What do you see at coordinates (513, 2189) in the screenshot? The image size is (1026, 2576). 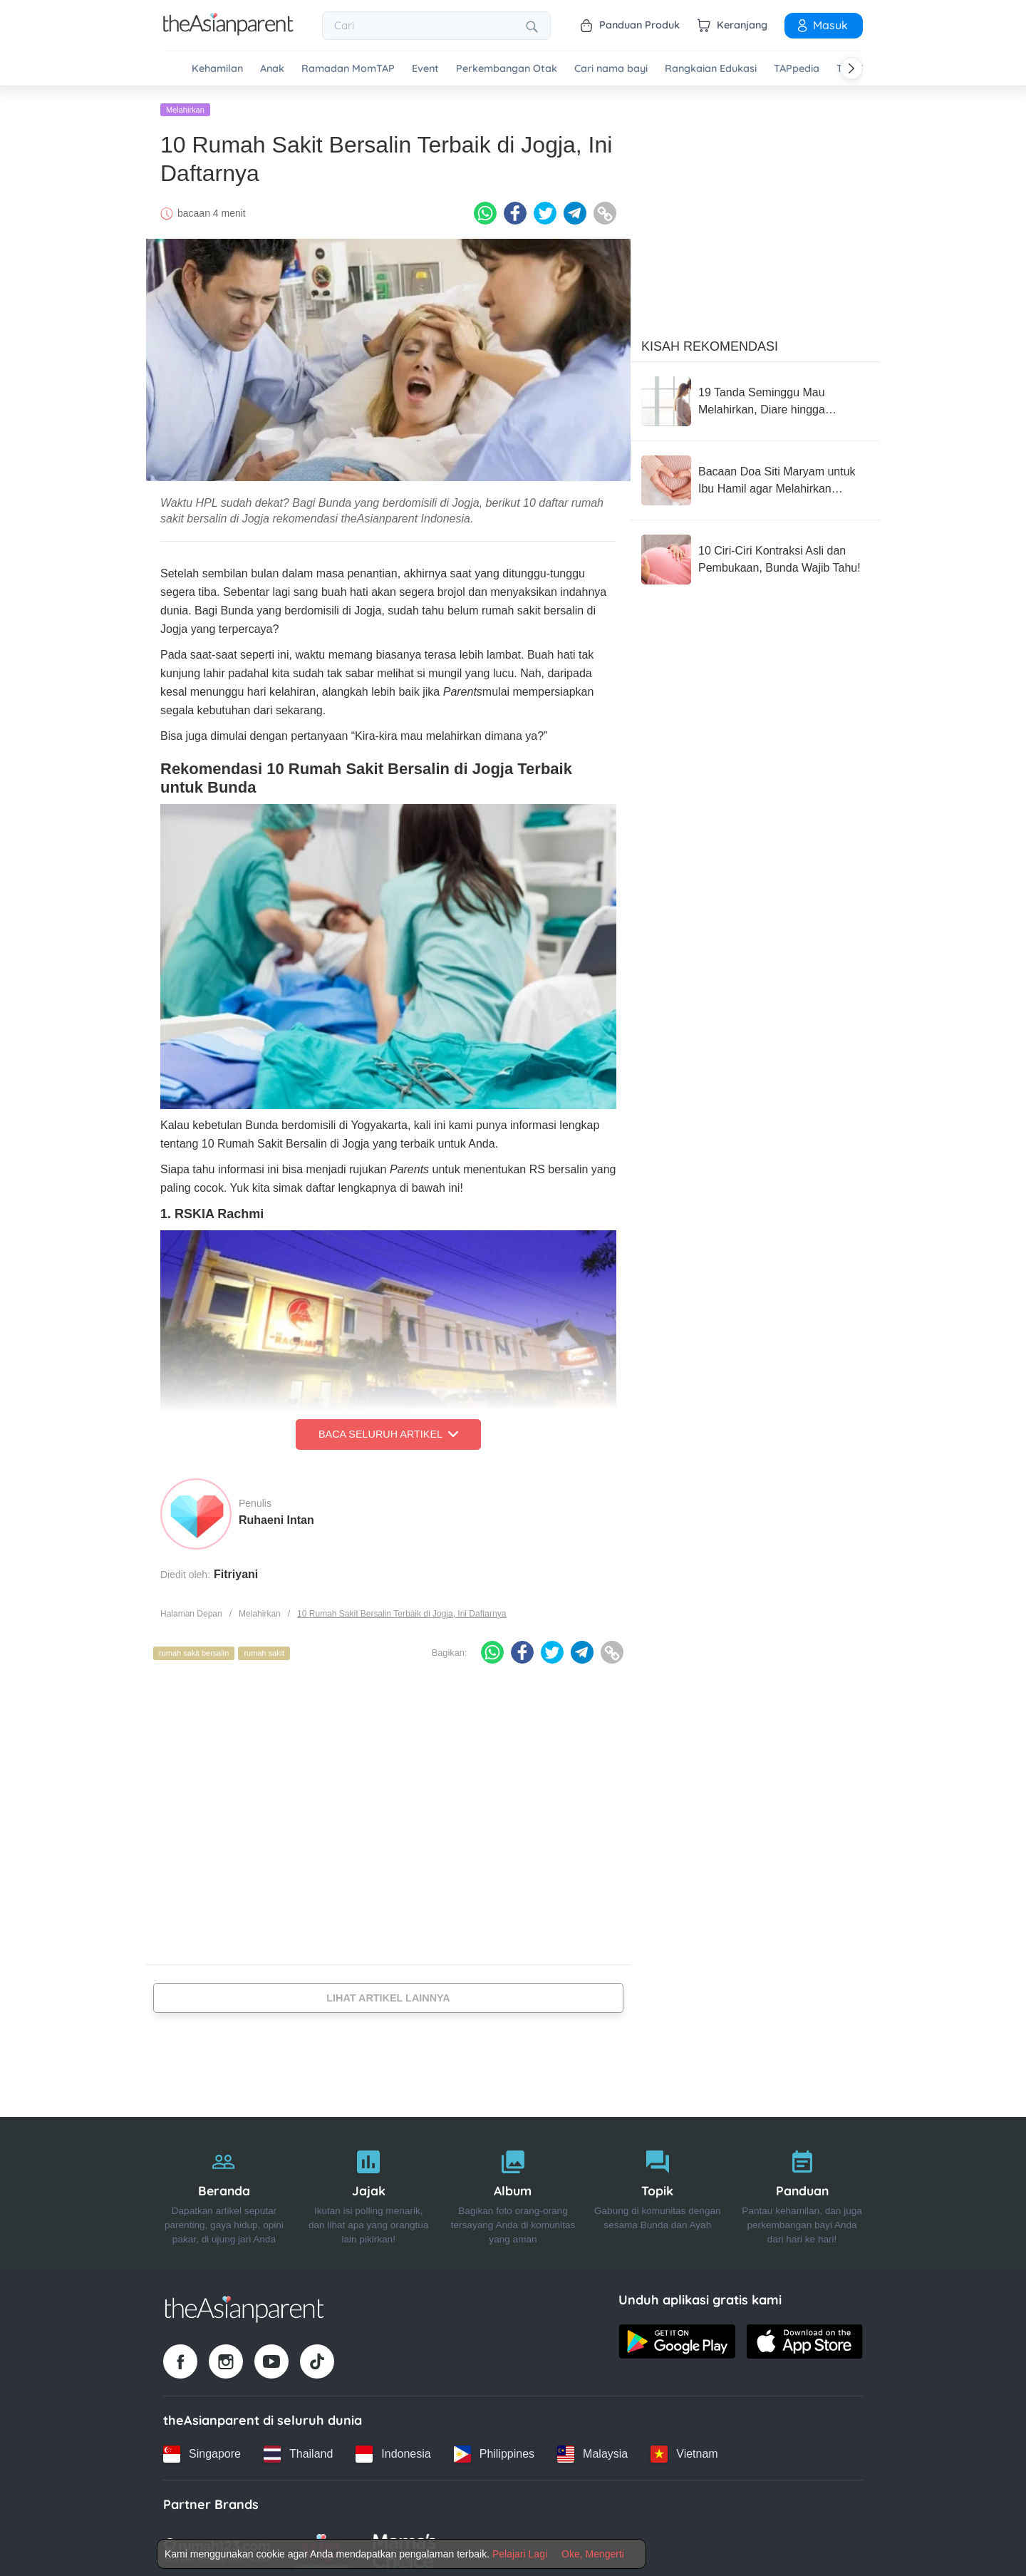 I see `[Album]` at bounding box center [513, 2189].